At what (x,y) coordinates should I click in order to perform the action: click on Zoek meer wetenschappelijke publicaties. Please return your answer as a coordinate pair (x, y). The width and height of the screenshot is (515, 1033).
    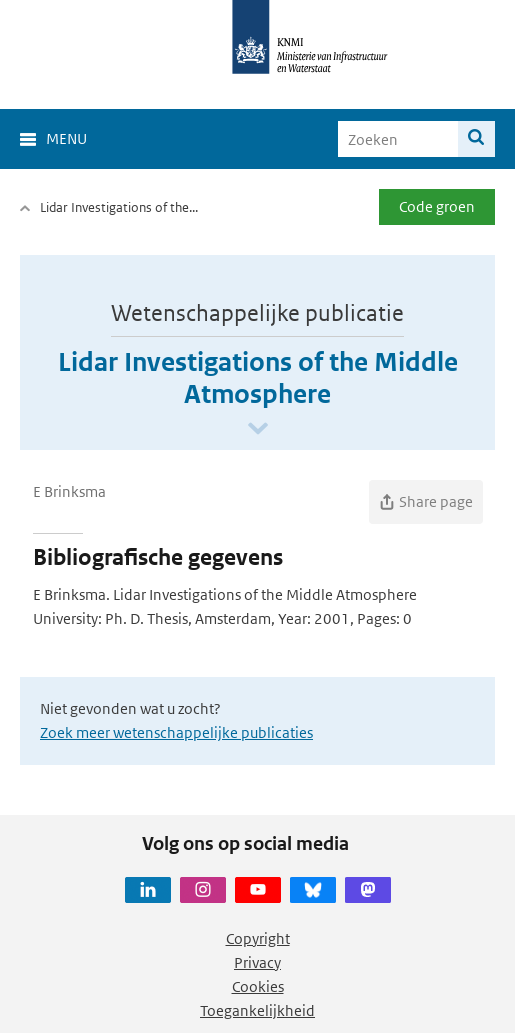
    Looking at the image, I should click on (176, 732).